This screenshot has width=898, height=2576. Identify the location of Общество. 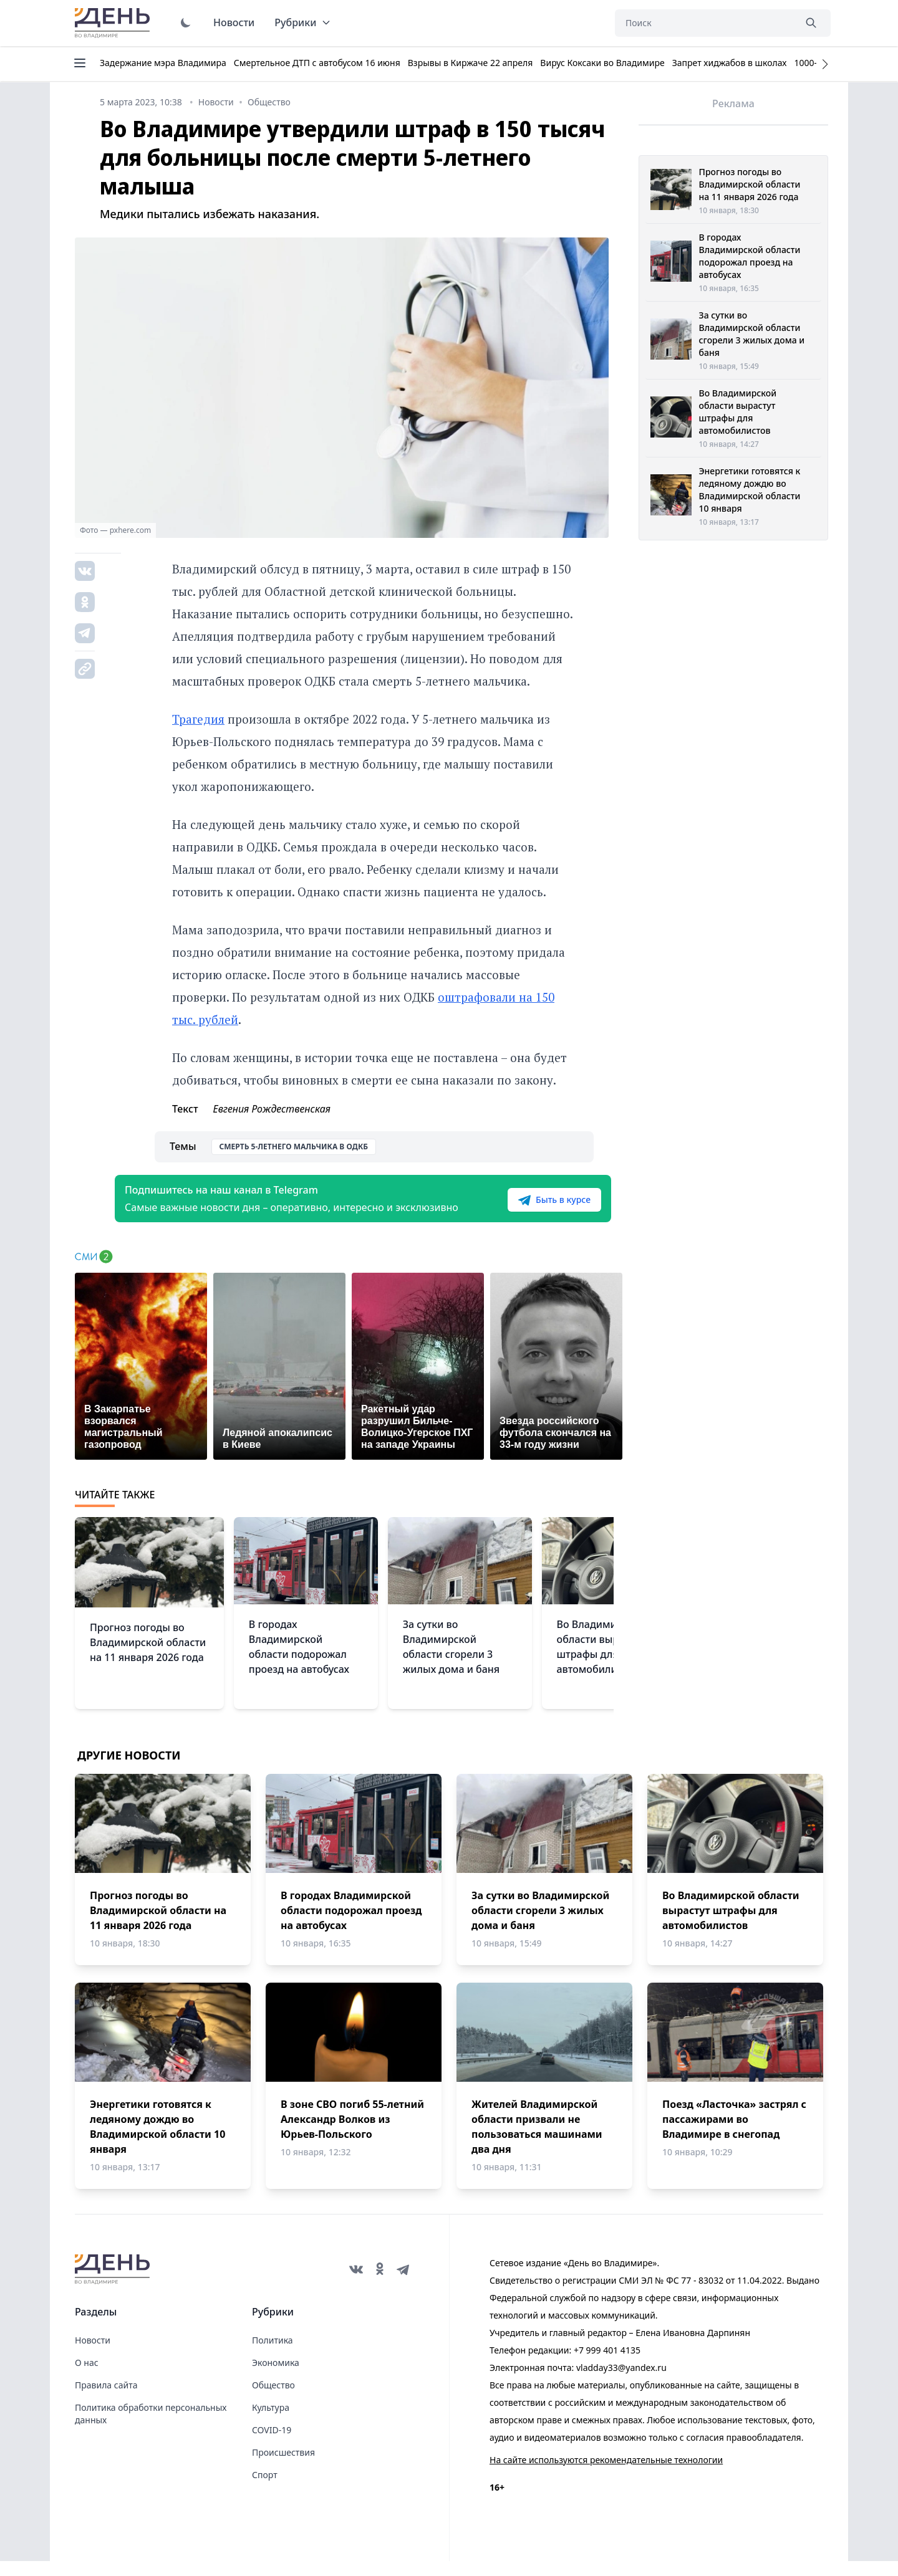
(273, 2400).